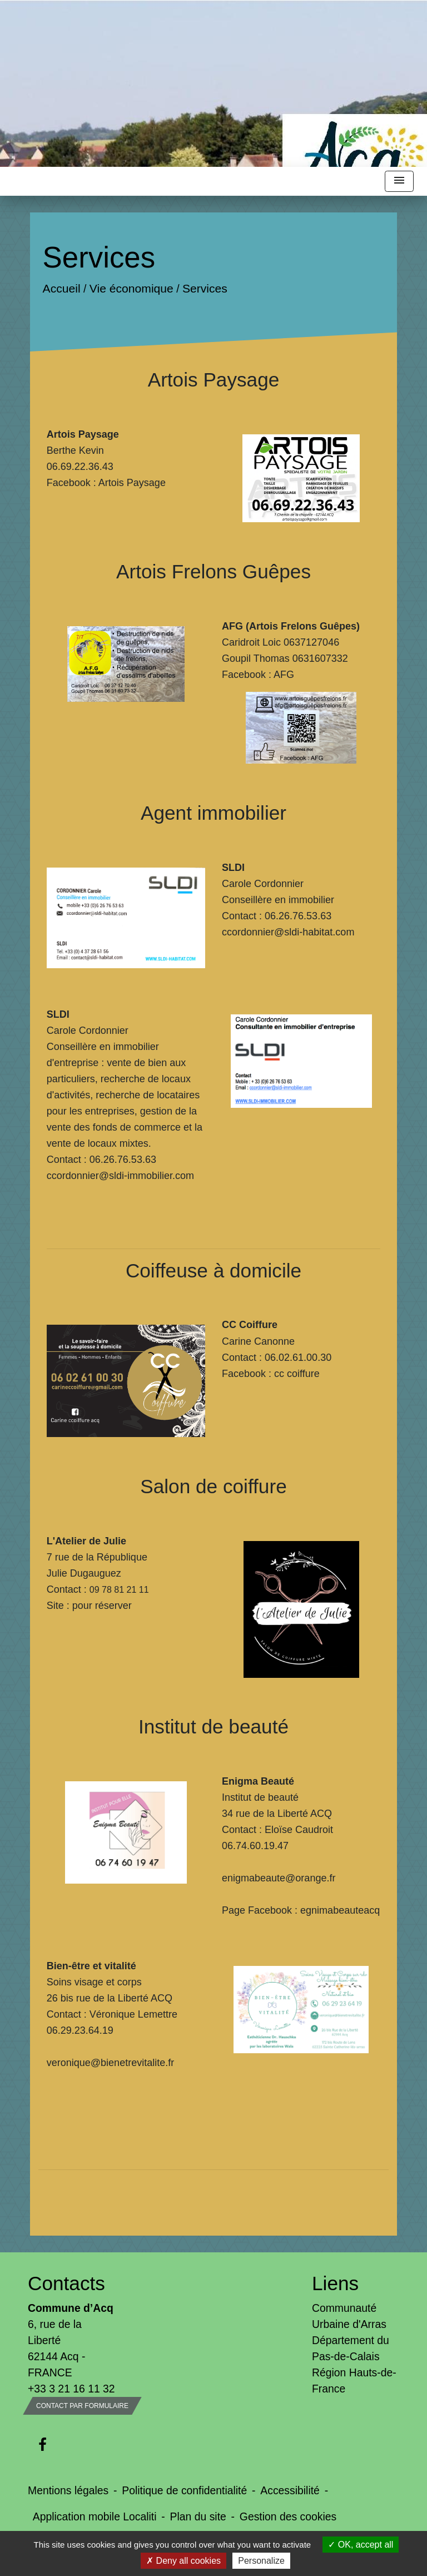  I want to click on Application mobile Localiti, so click(95, 2516).